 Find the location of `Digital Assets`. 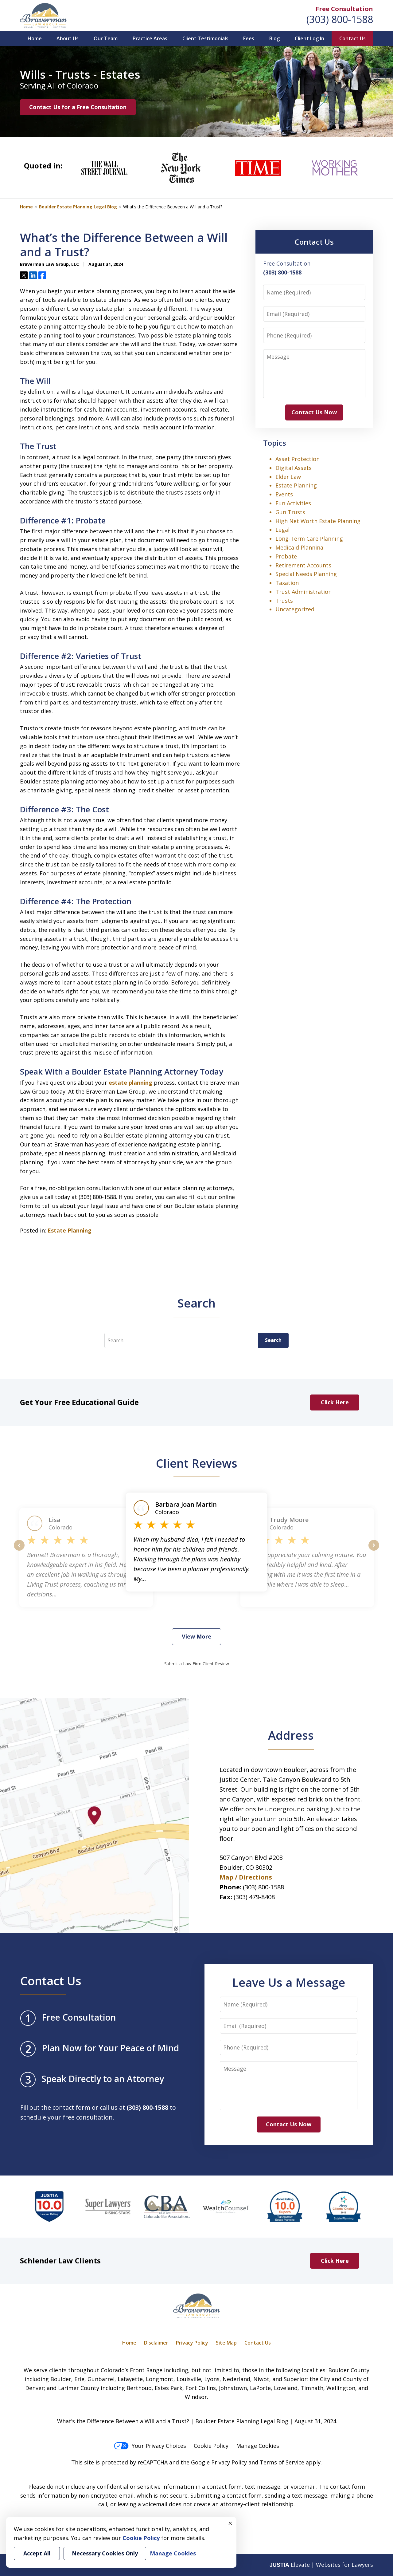

Digital Assets is located at coordinates (293, 467).